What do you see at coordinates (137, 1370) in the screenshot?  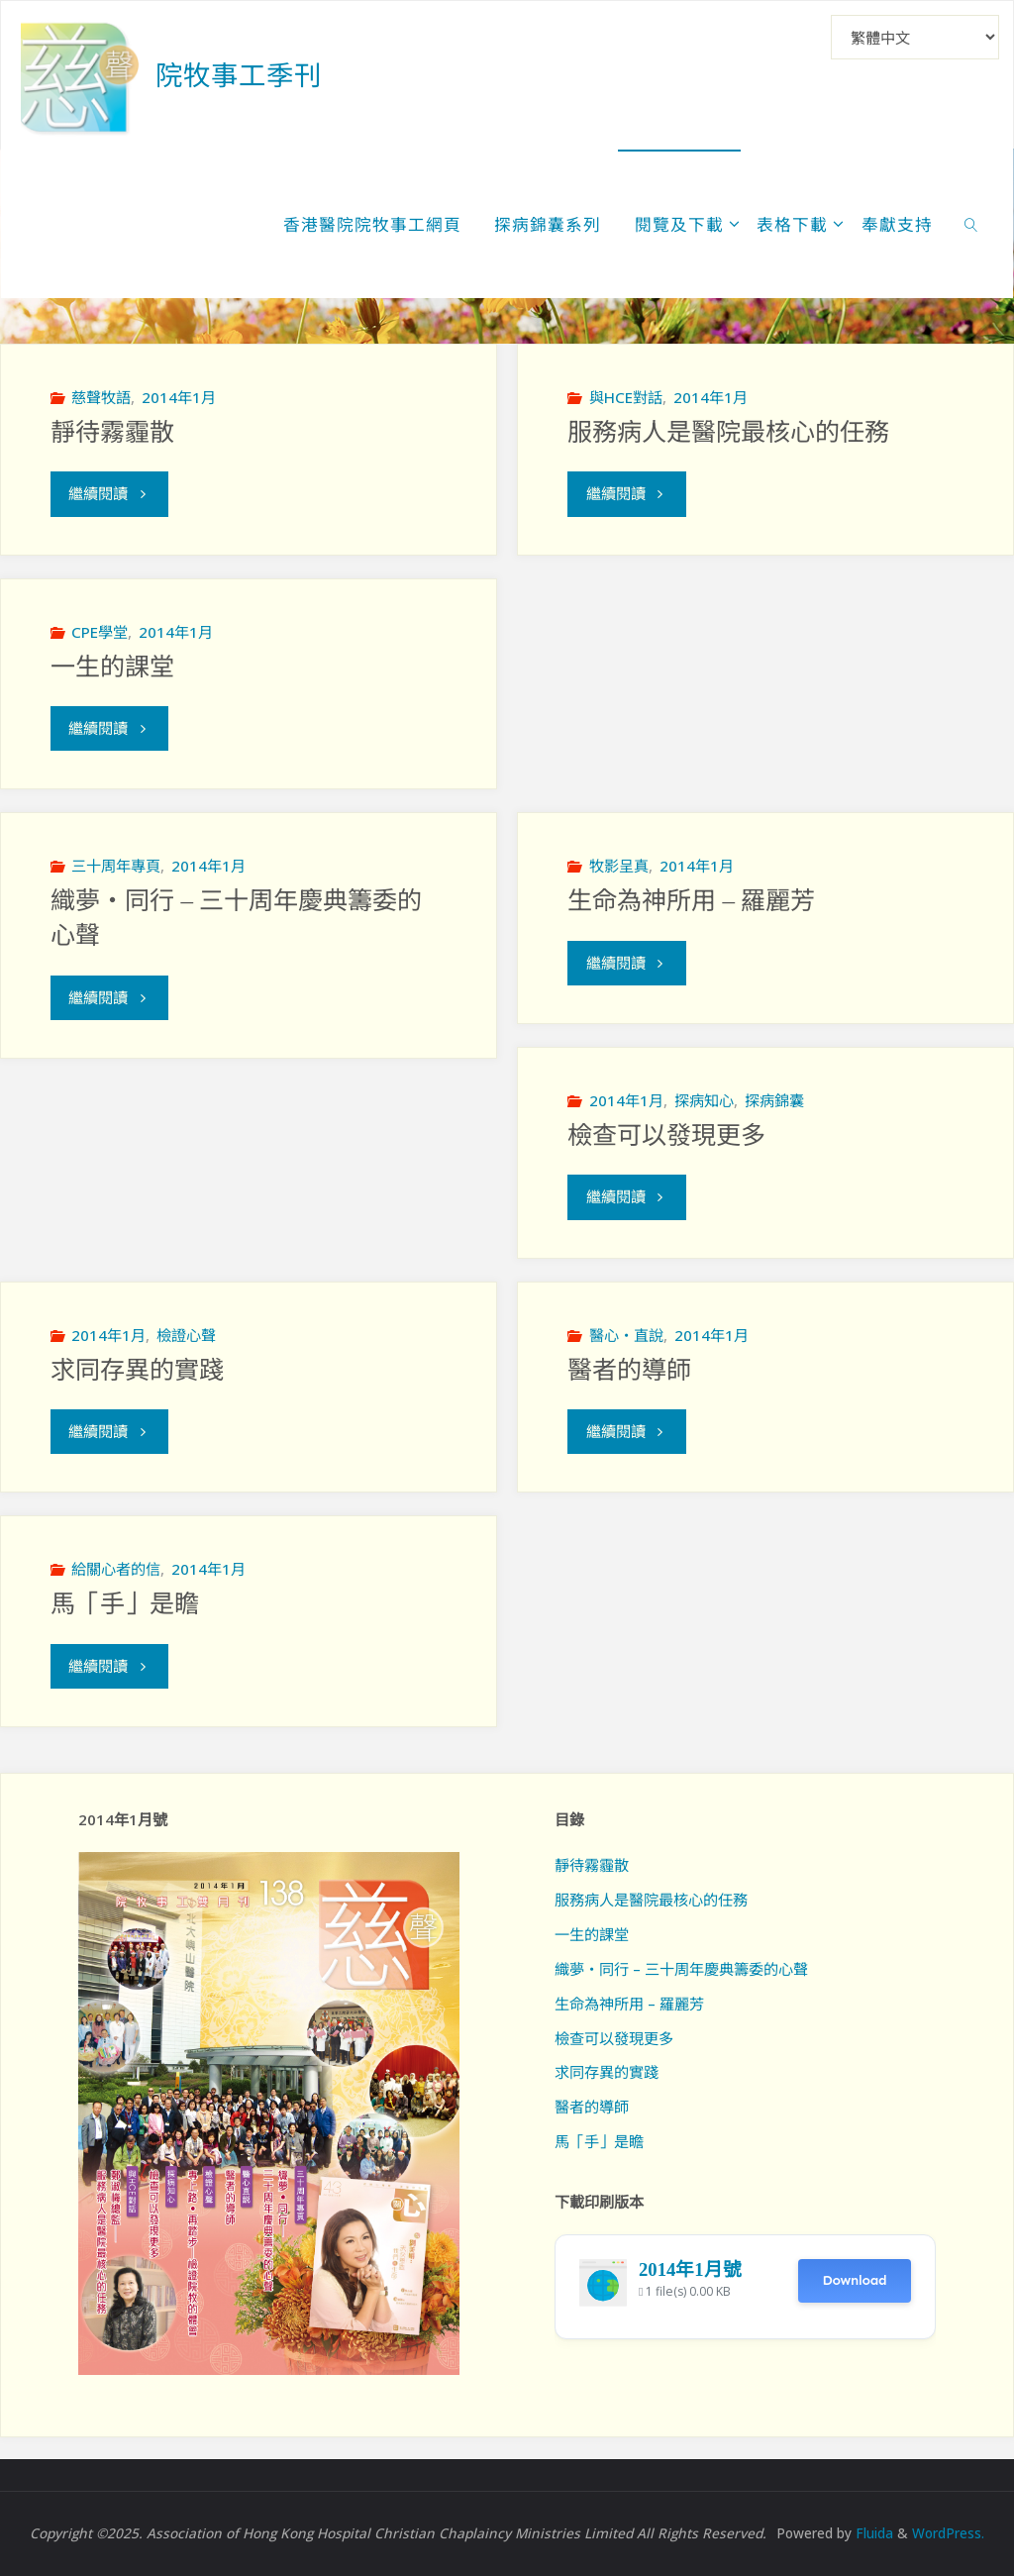 I see `求同存異的實踐` at bounding box center [137, 1370].